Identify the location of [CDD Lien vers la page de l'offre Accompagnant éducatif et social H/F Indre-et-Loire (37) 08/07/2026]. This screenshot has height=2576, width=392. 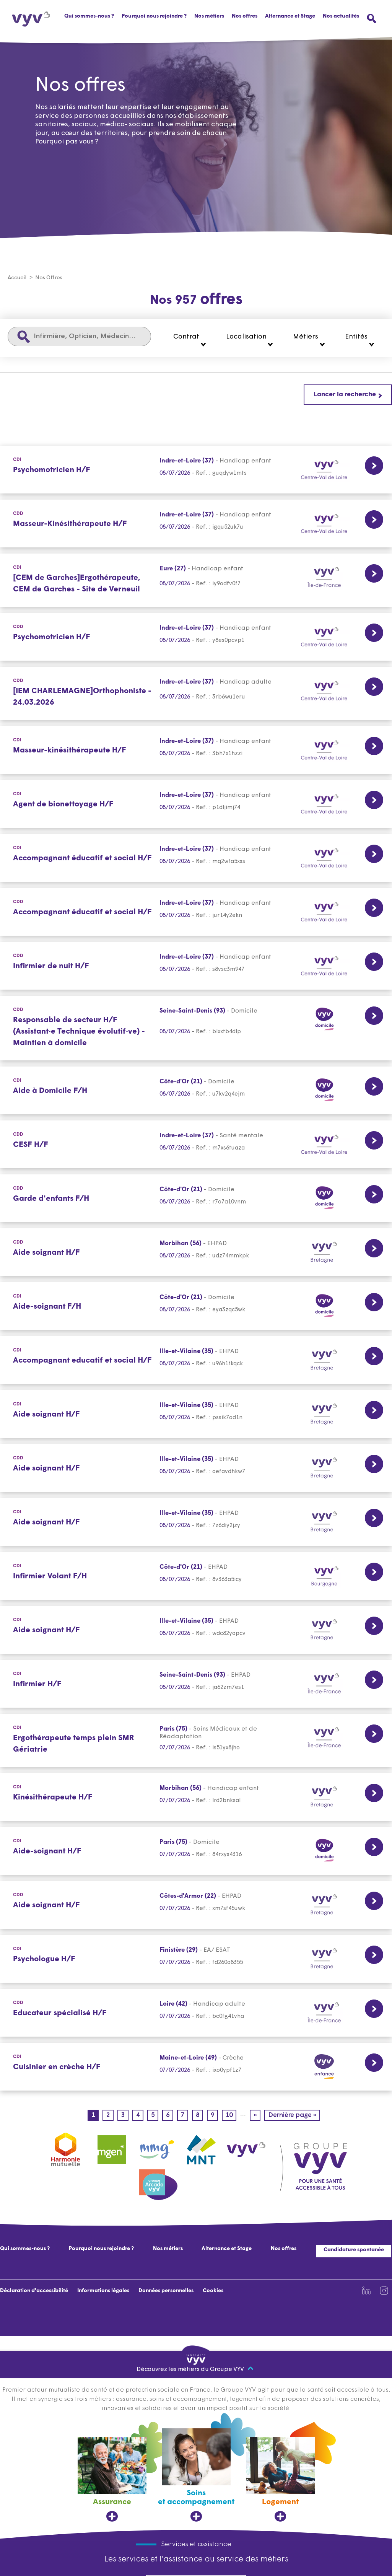
(196, 912).